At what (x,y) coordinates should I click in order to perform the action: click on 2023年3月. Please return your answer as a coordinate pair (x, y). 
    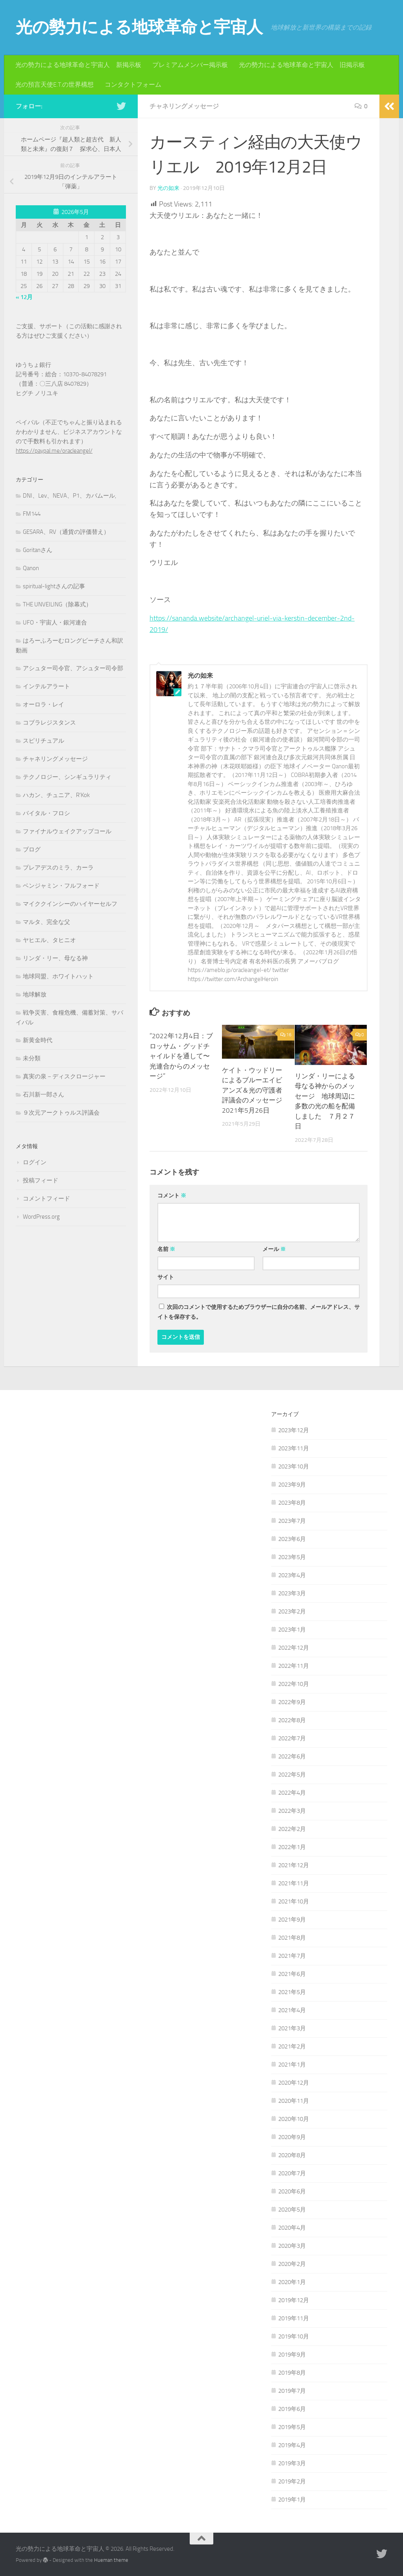
    Looking at the image, I should click on (292, 1593).